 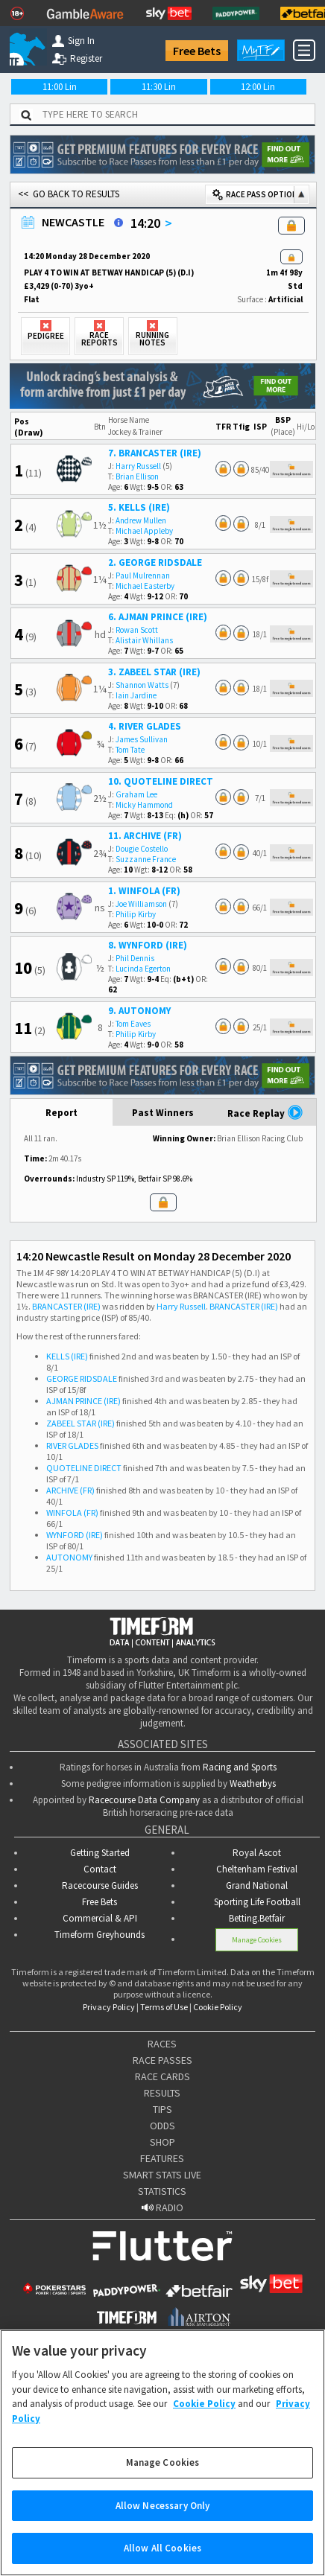 I want to click on 9. AUTONOMY, so click(x=139, y=1010).